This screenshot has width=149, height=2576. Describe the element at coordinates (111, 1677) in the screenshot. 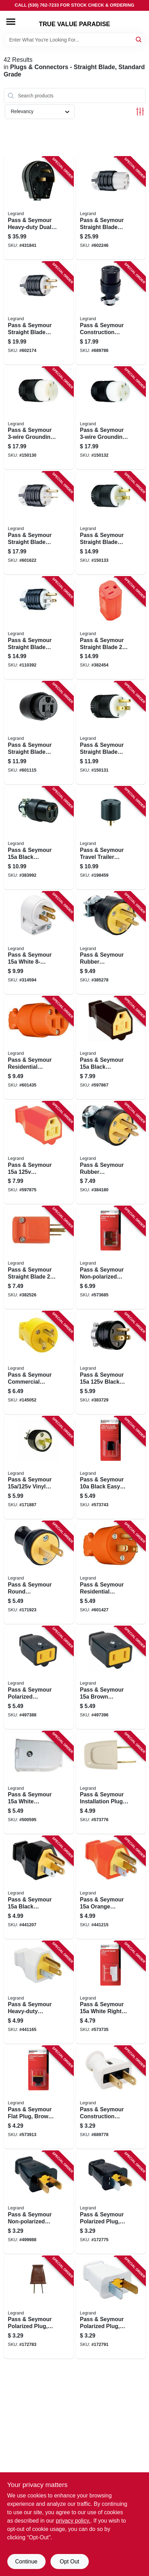

I see `[Go to pass-seymour-brown-polarized-connector-785007863666 product page]` at that location.